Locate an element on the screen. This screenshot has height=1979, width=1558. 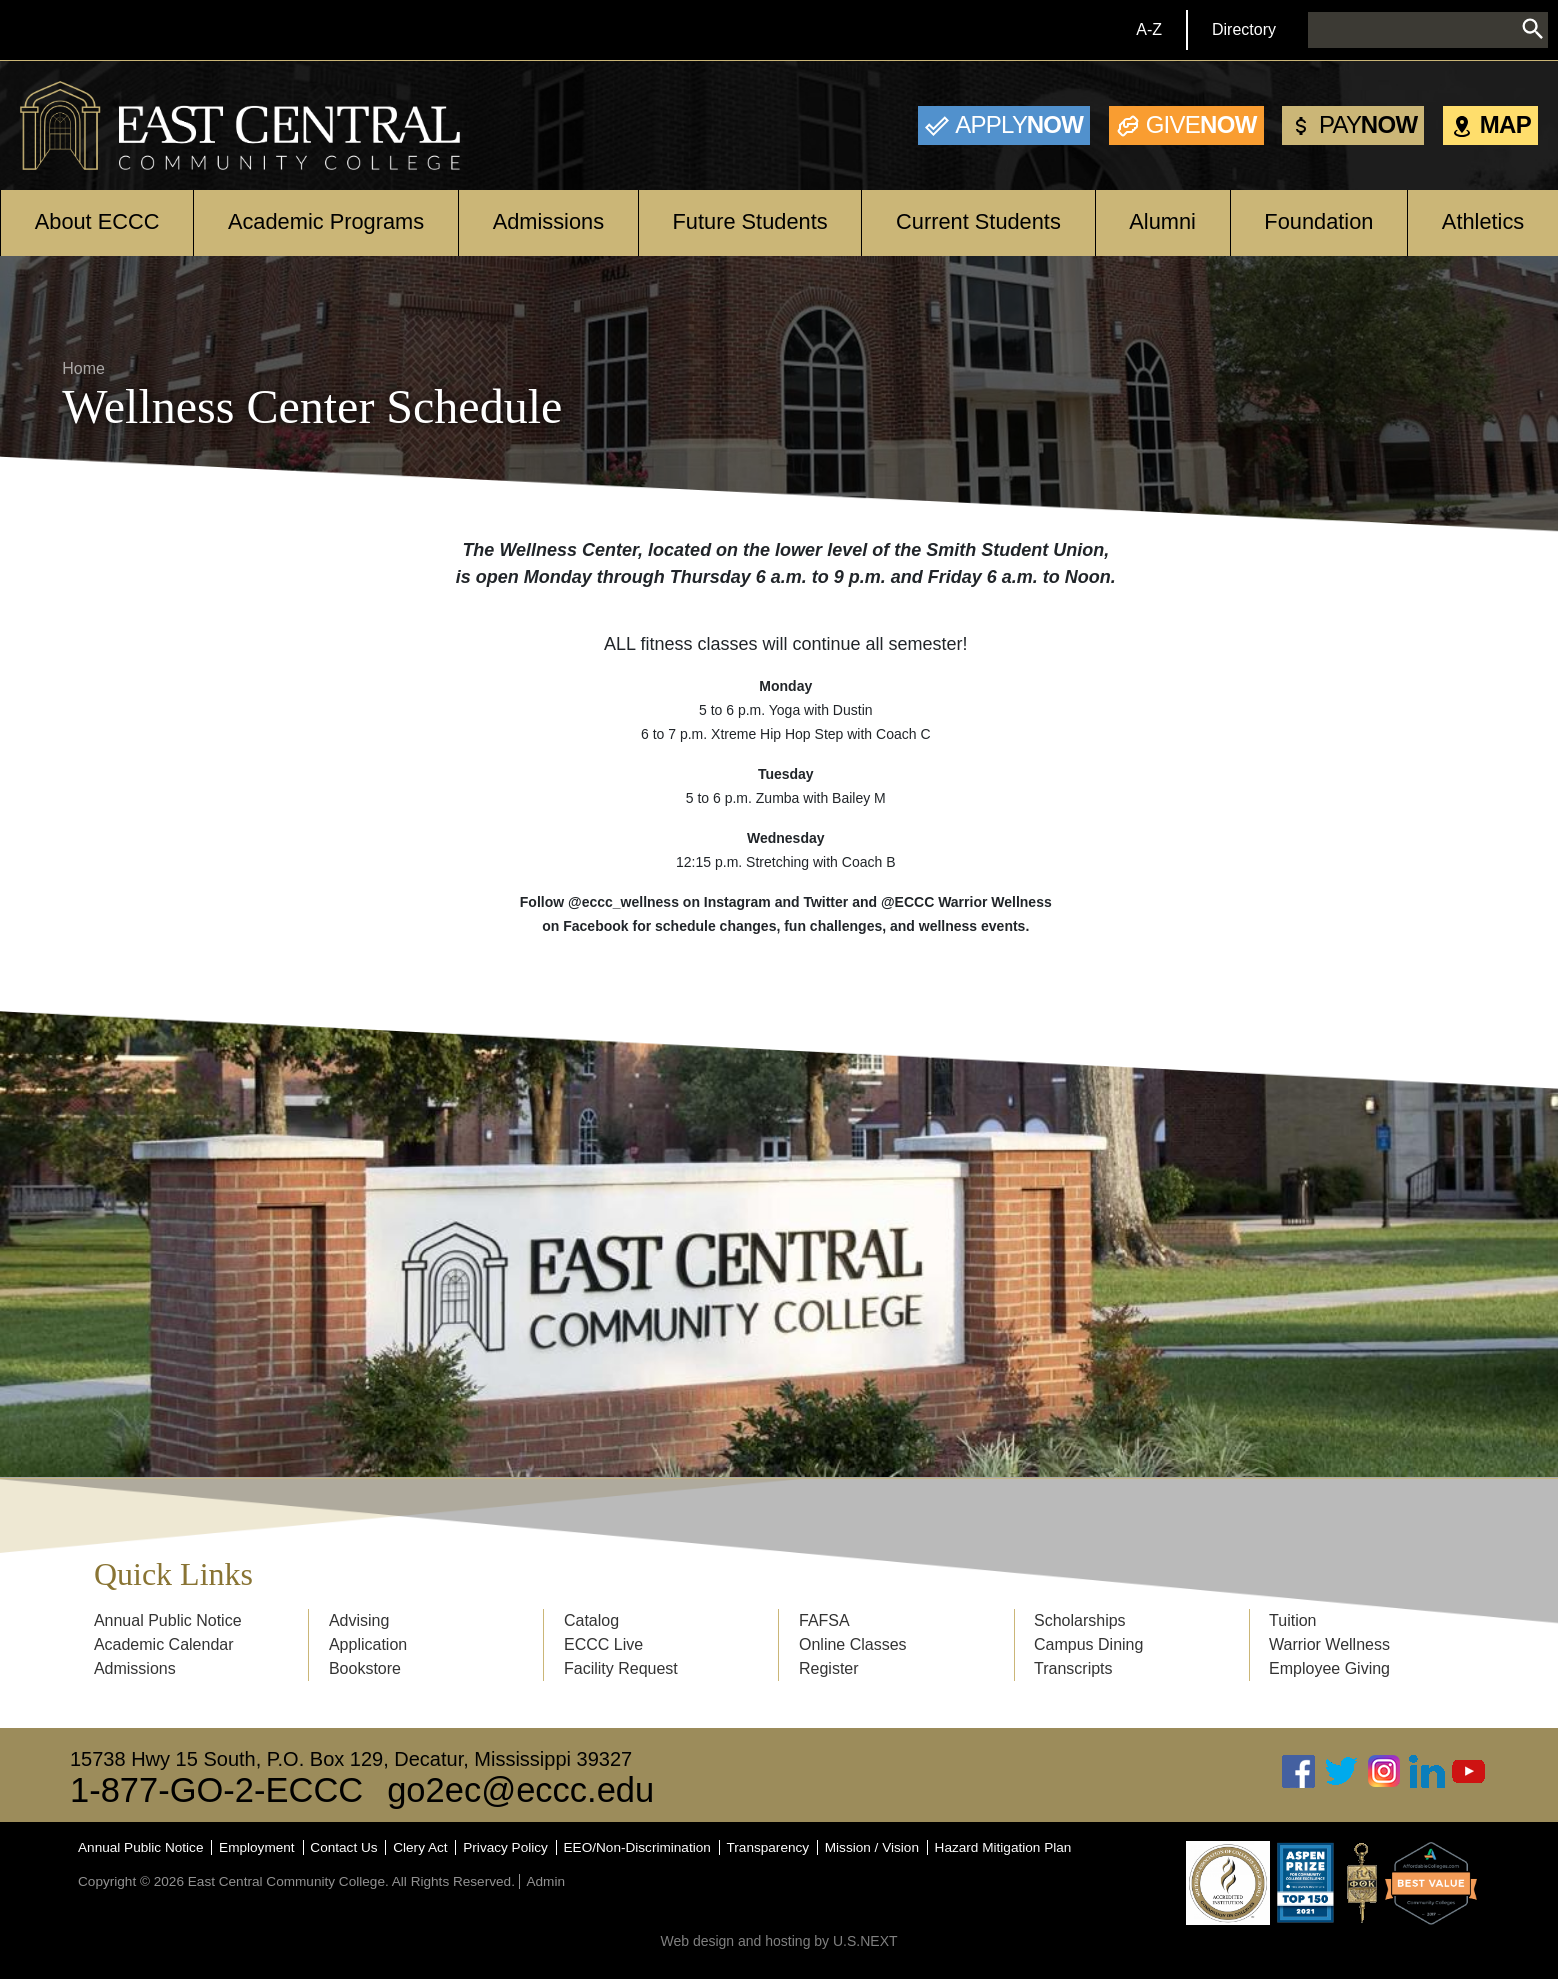
Admissions is located at coordinates (135, 1668).